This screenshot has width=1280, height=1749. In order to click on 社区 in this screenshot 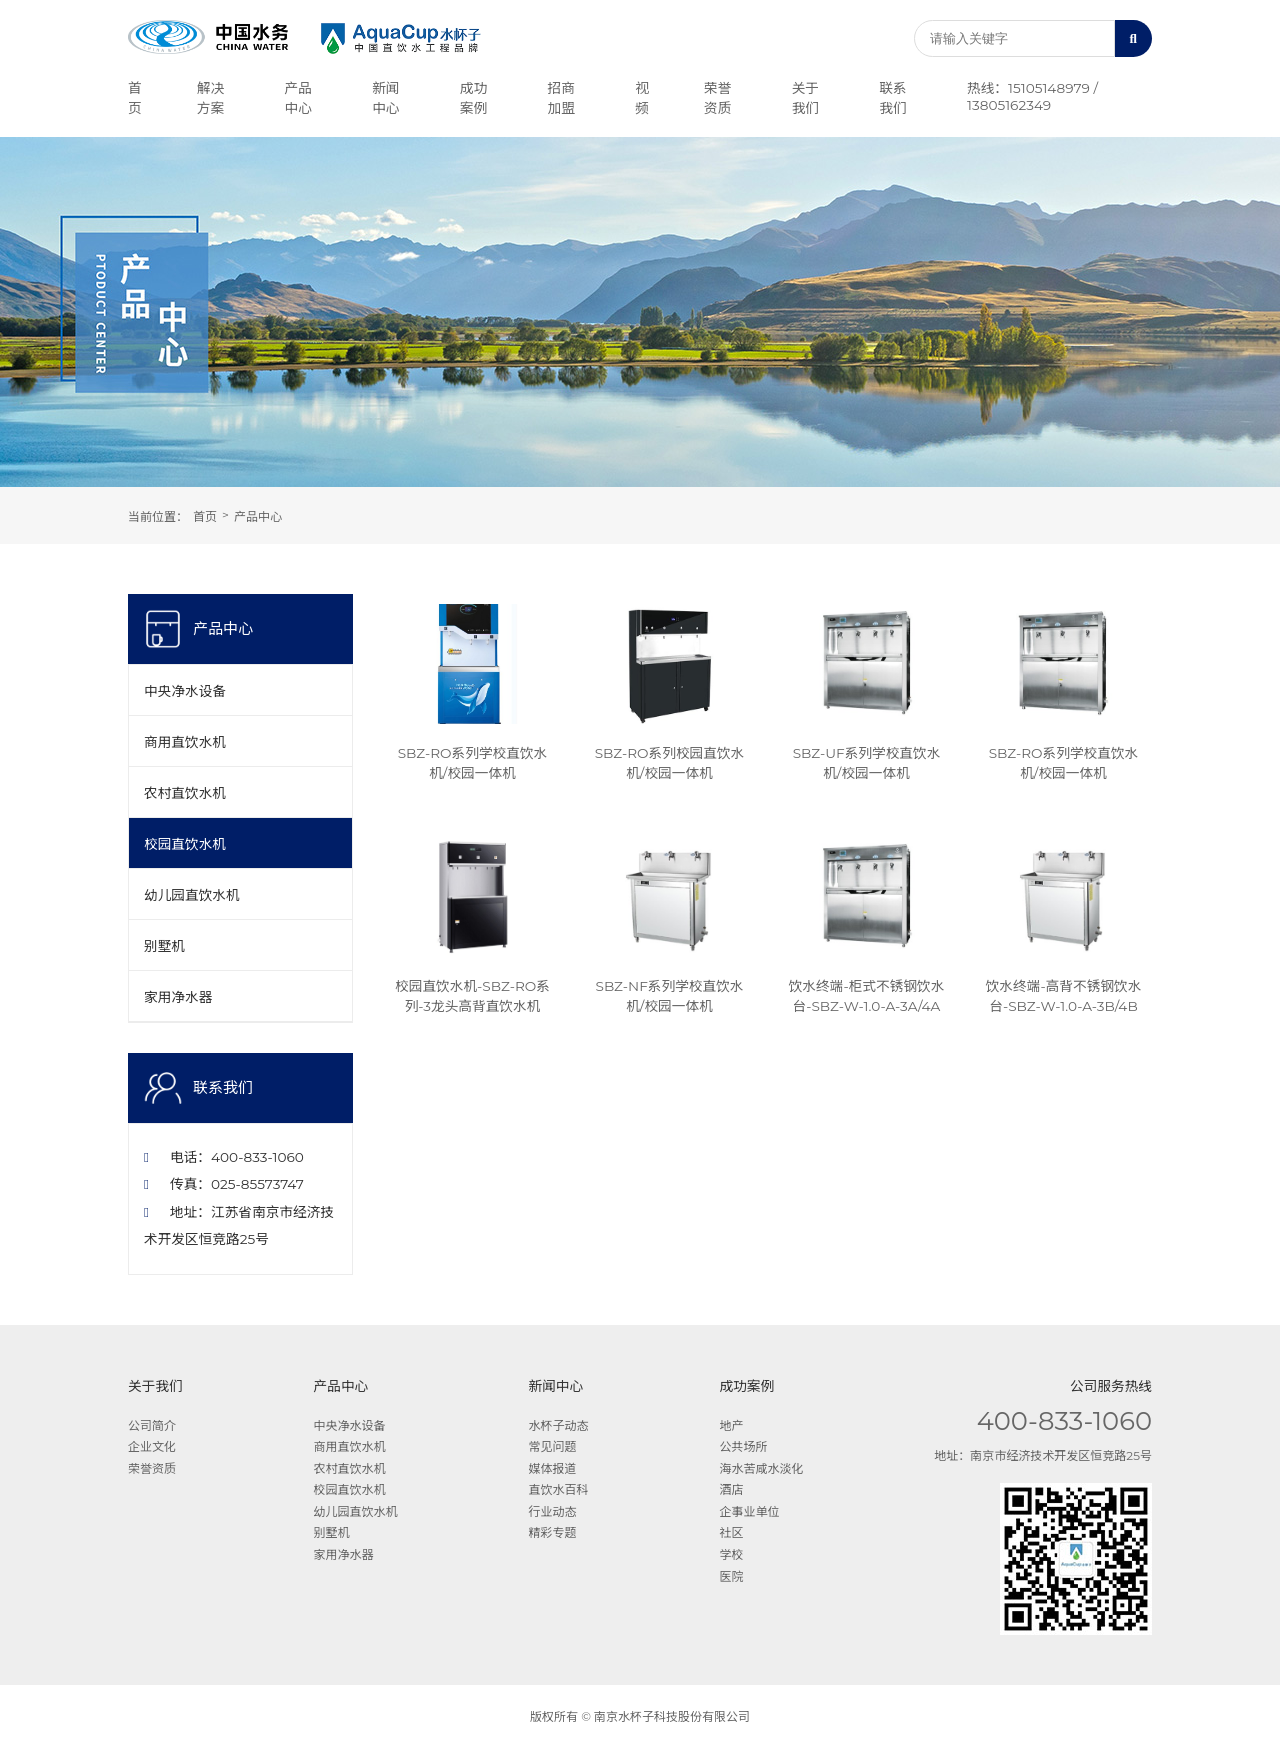, I will do `click(731, 1532)`.